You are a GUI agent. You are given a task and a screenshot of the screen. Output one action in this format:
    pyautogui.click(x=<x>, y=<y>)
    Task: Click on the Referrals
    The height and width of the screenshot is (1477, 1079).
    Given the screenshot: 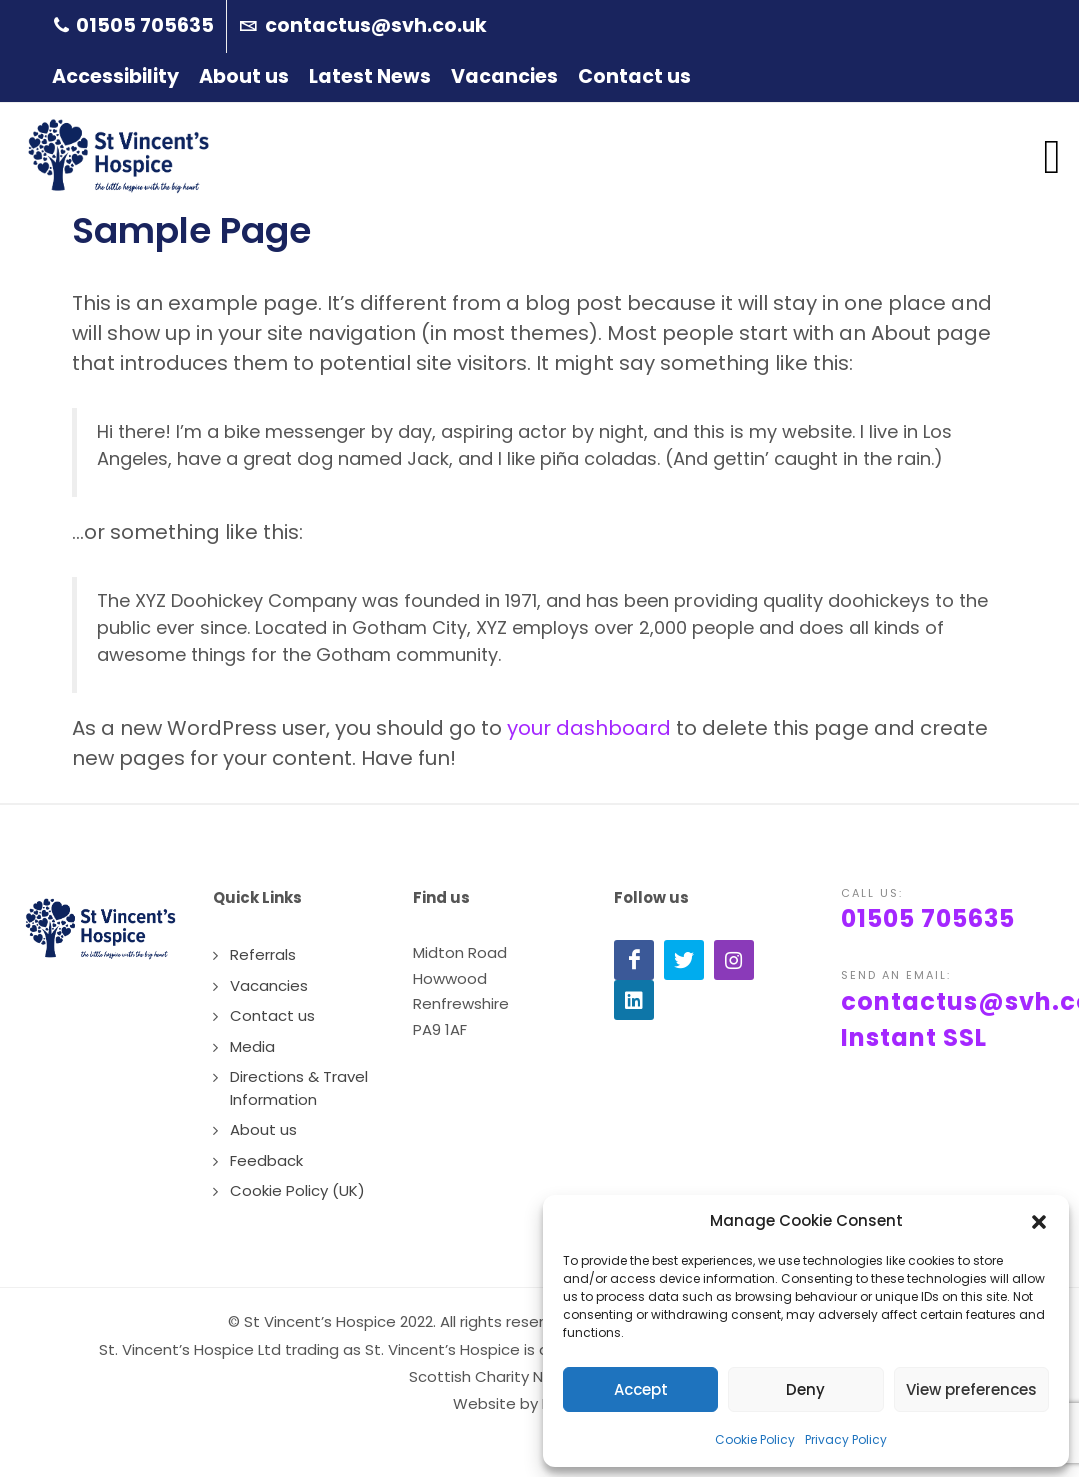 What is the action you would take?
    pyautogui.click(x=263, y=954)
    